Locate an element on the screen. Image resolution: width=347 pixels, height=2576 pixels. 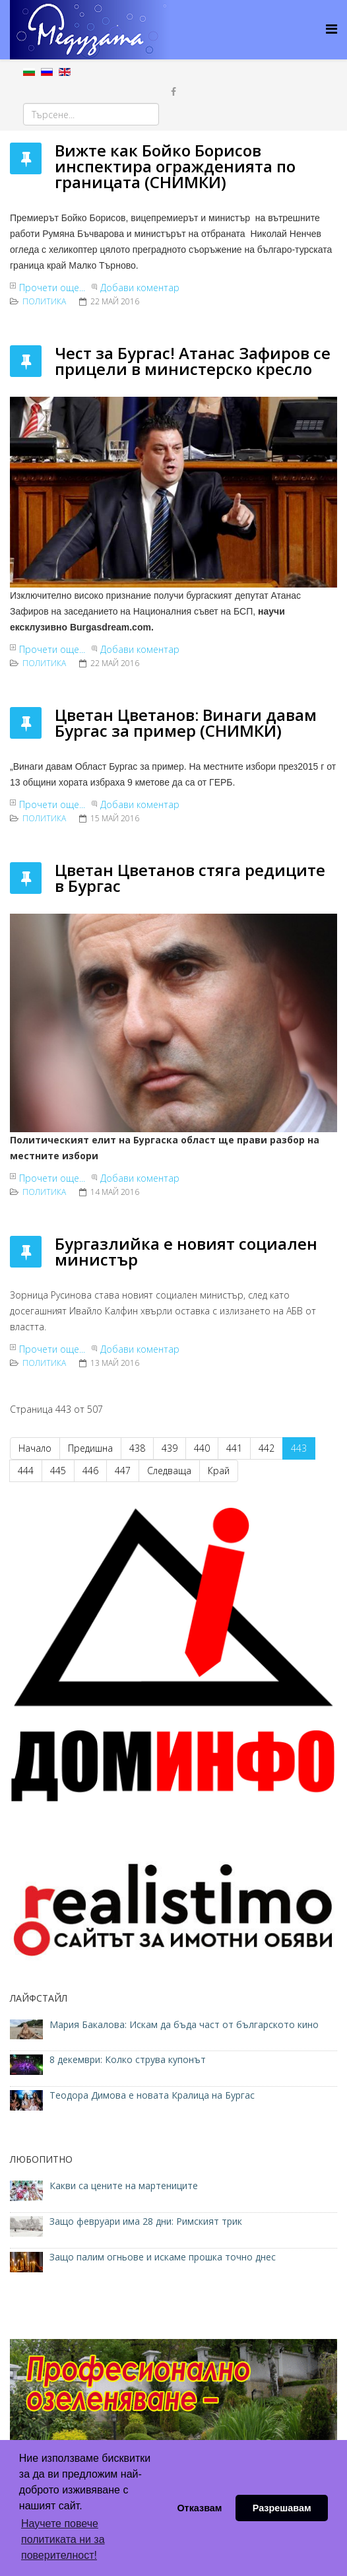
8 декември: Колко струва купонът is located at coordinates (127, 2059).